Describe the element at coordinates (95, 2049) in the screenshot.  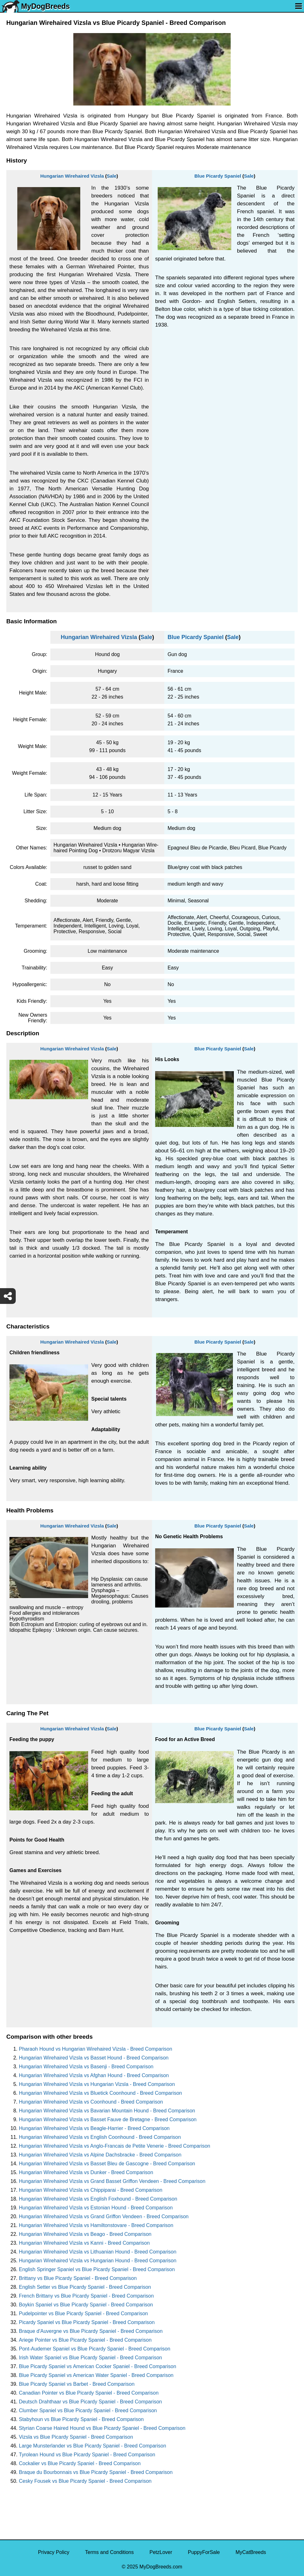
I see `Pharaoh Hound vs Hungarian Wirehaired Vizsla - Breed Comparison` at that location.